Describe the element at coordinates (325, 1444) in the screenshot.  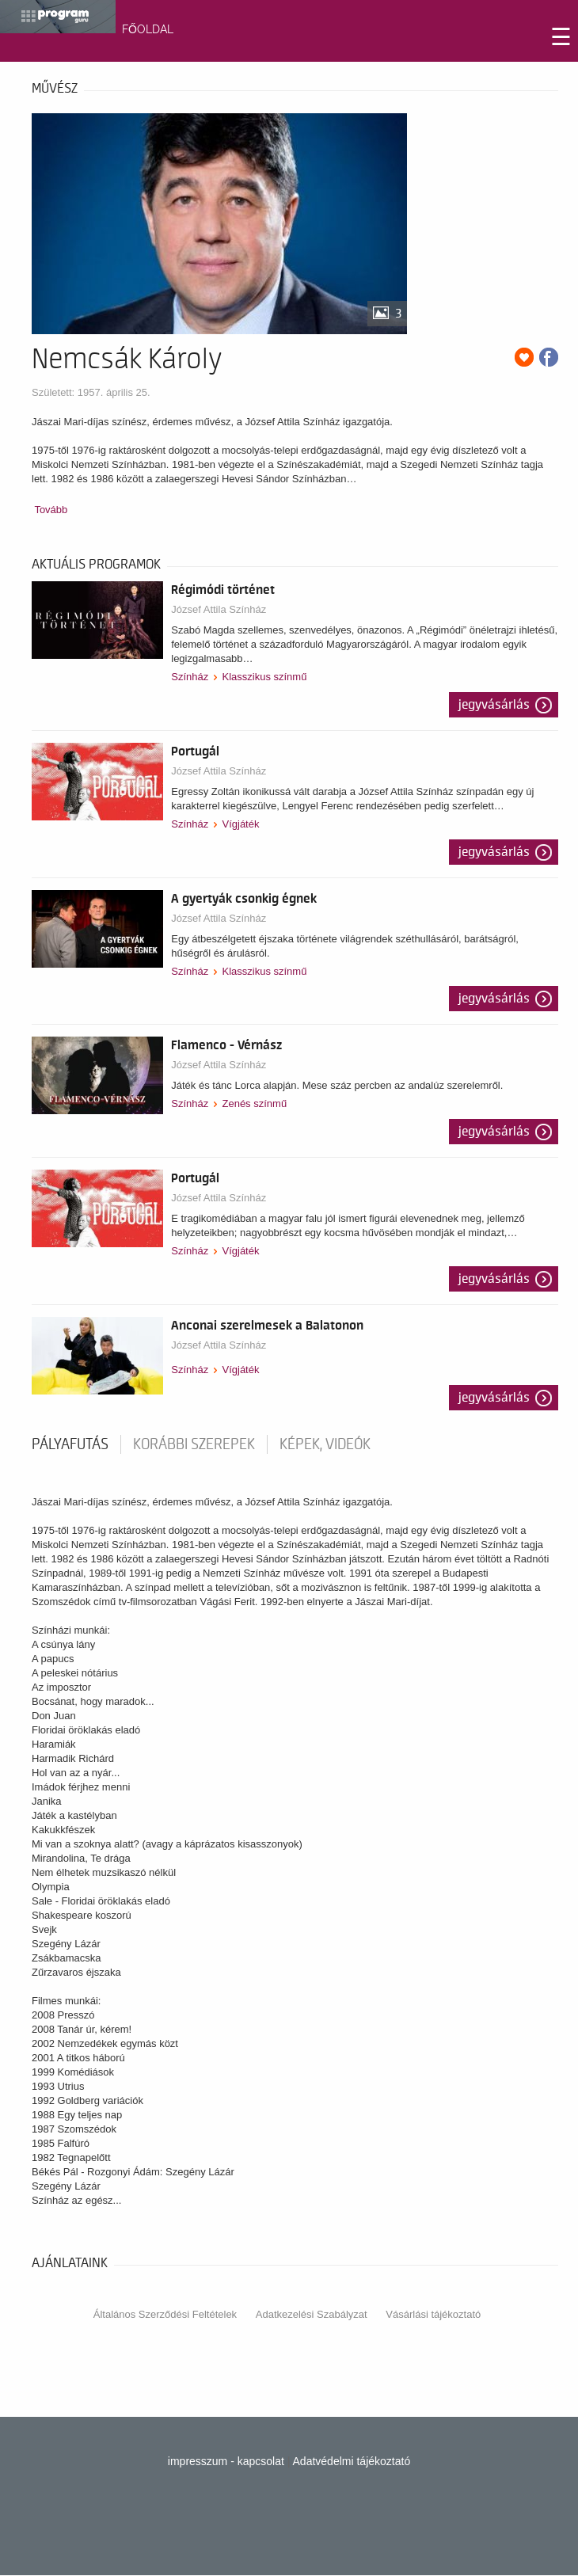
I see `Képek, videók [tab]` at that location.